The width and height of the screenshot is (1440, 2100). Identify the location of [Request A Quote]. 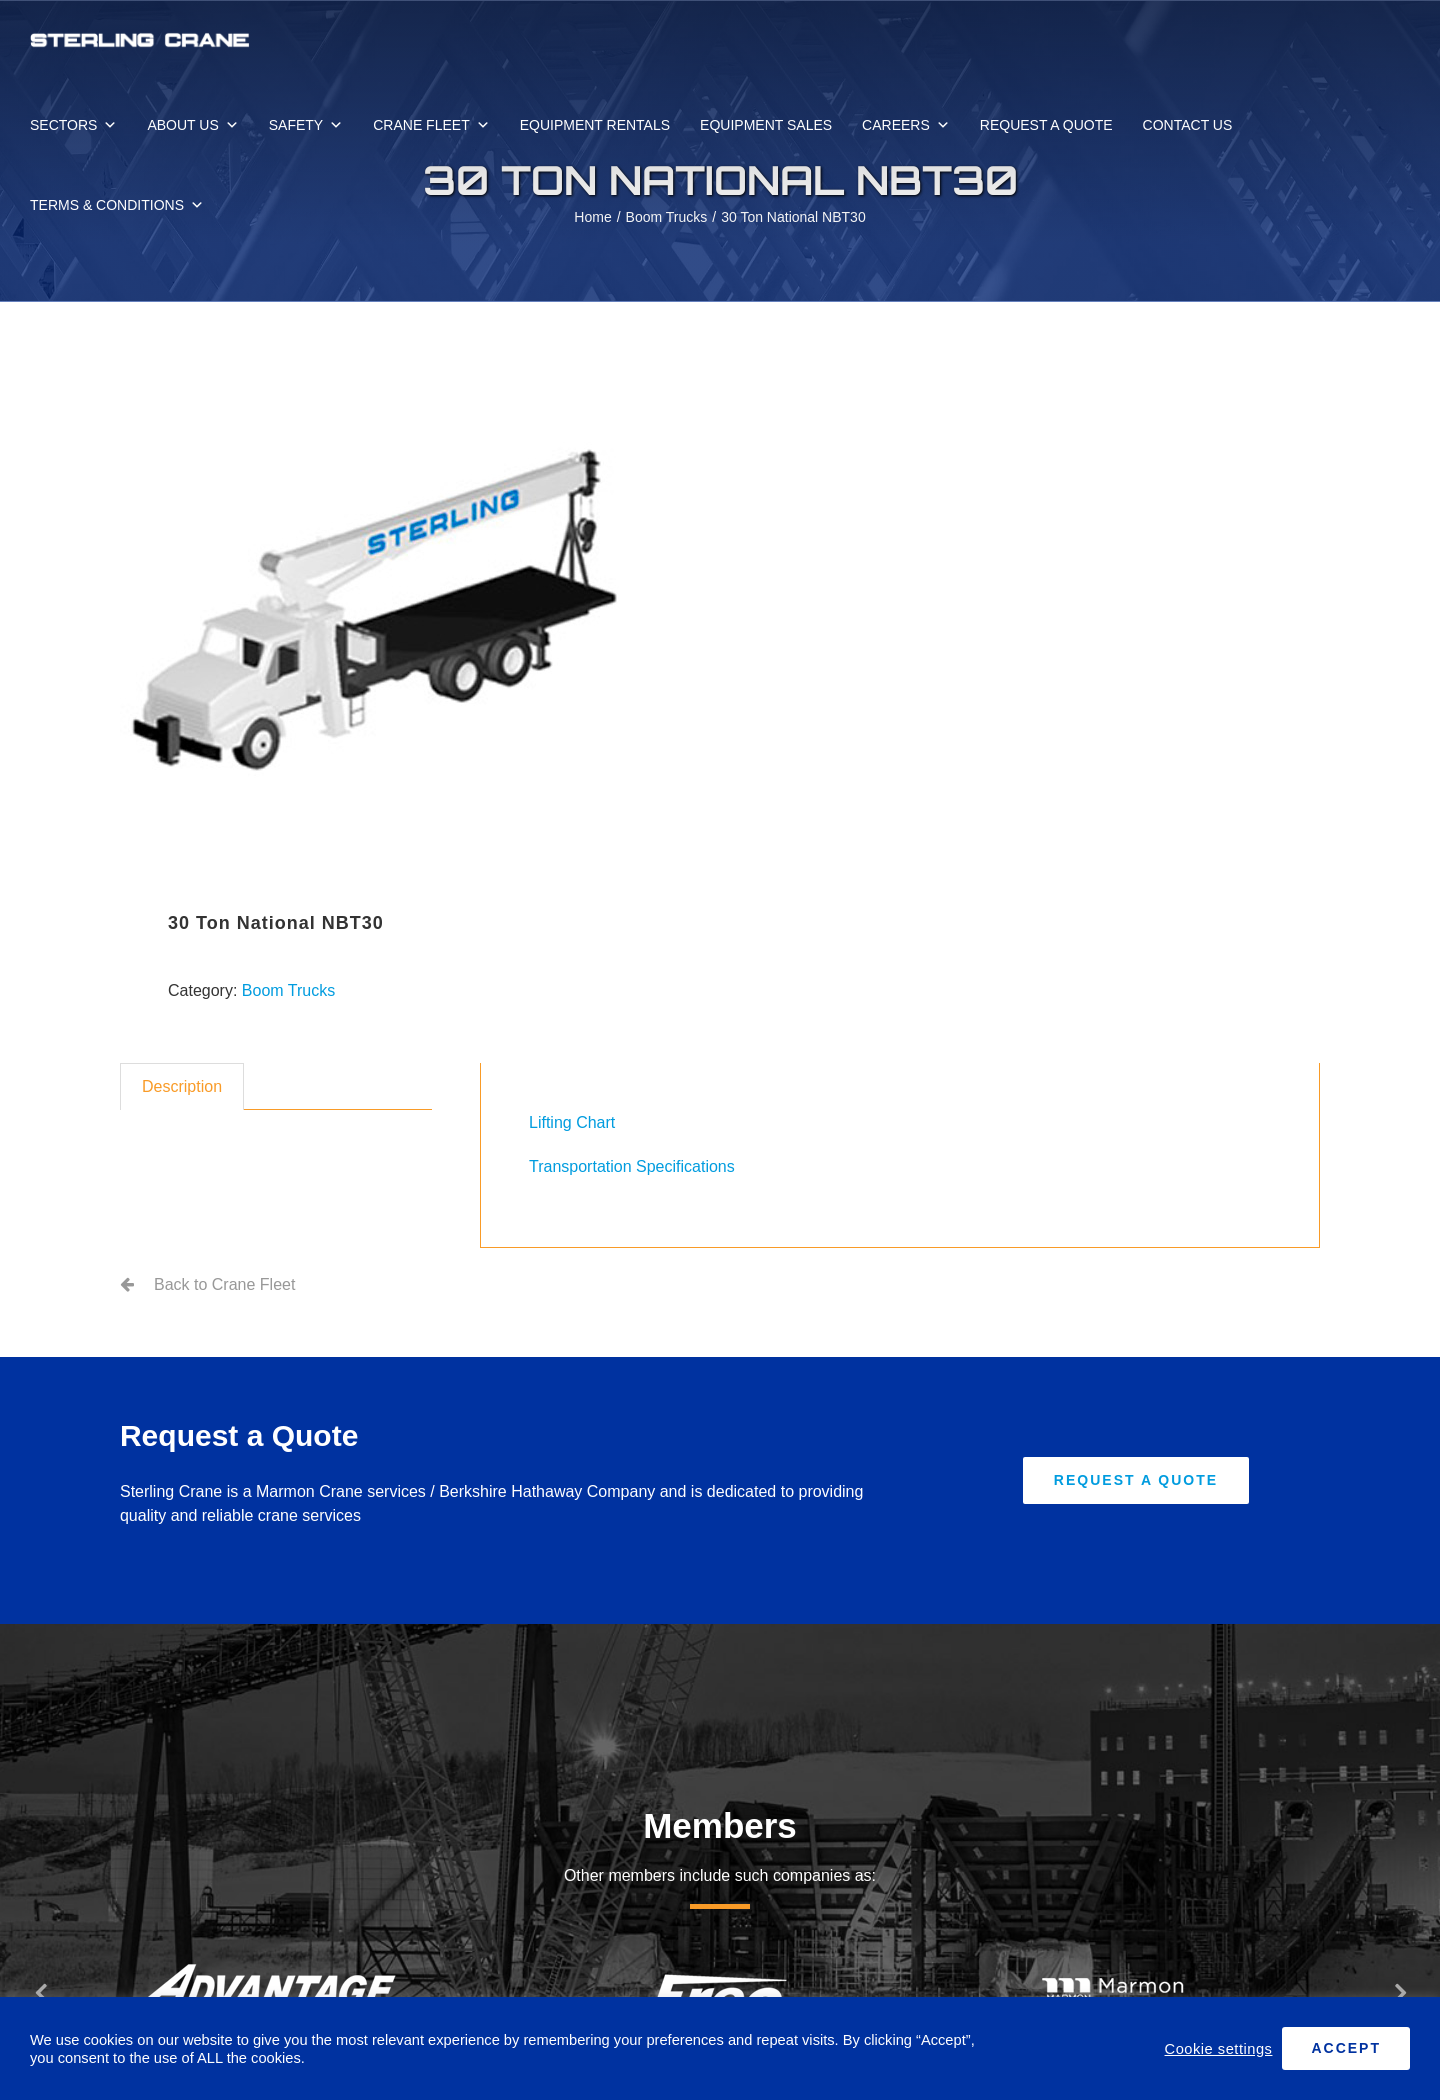
(1136, 1480).